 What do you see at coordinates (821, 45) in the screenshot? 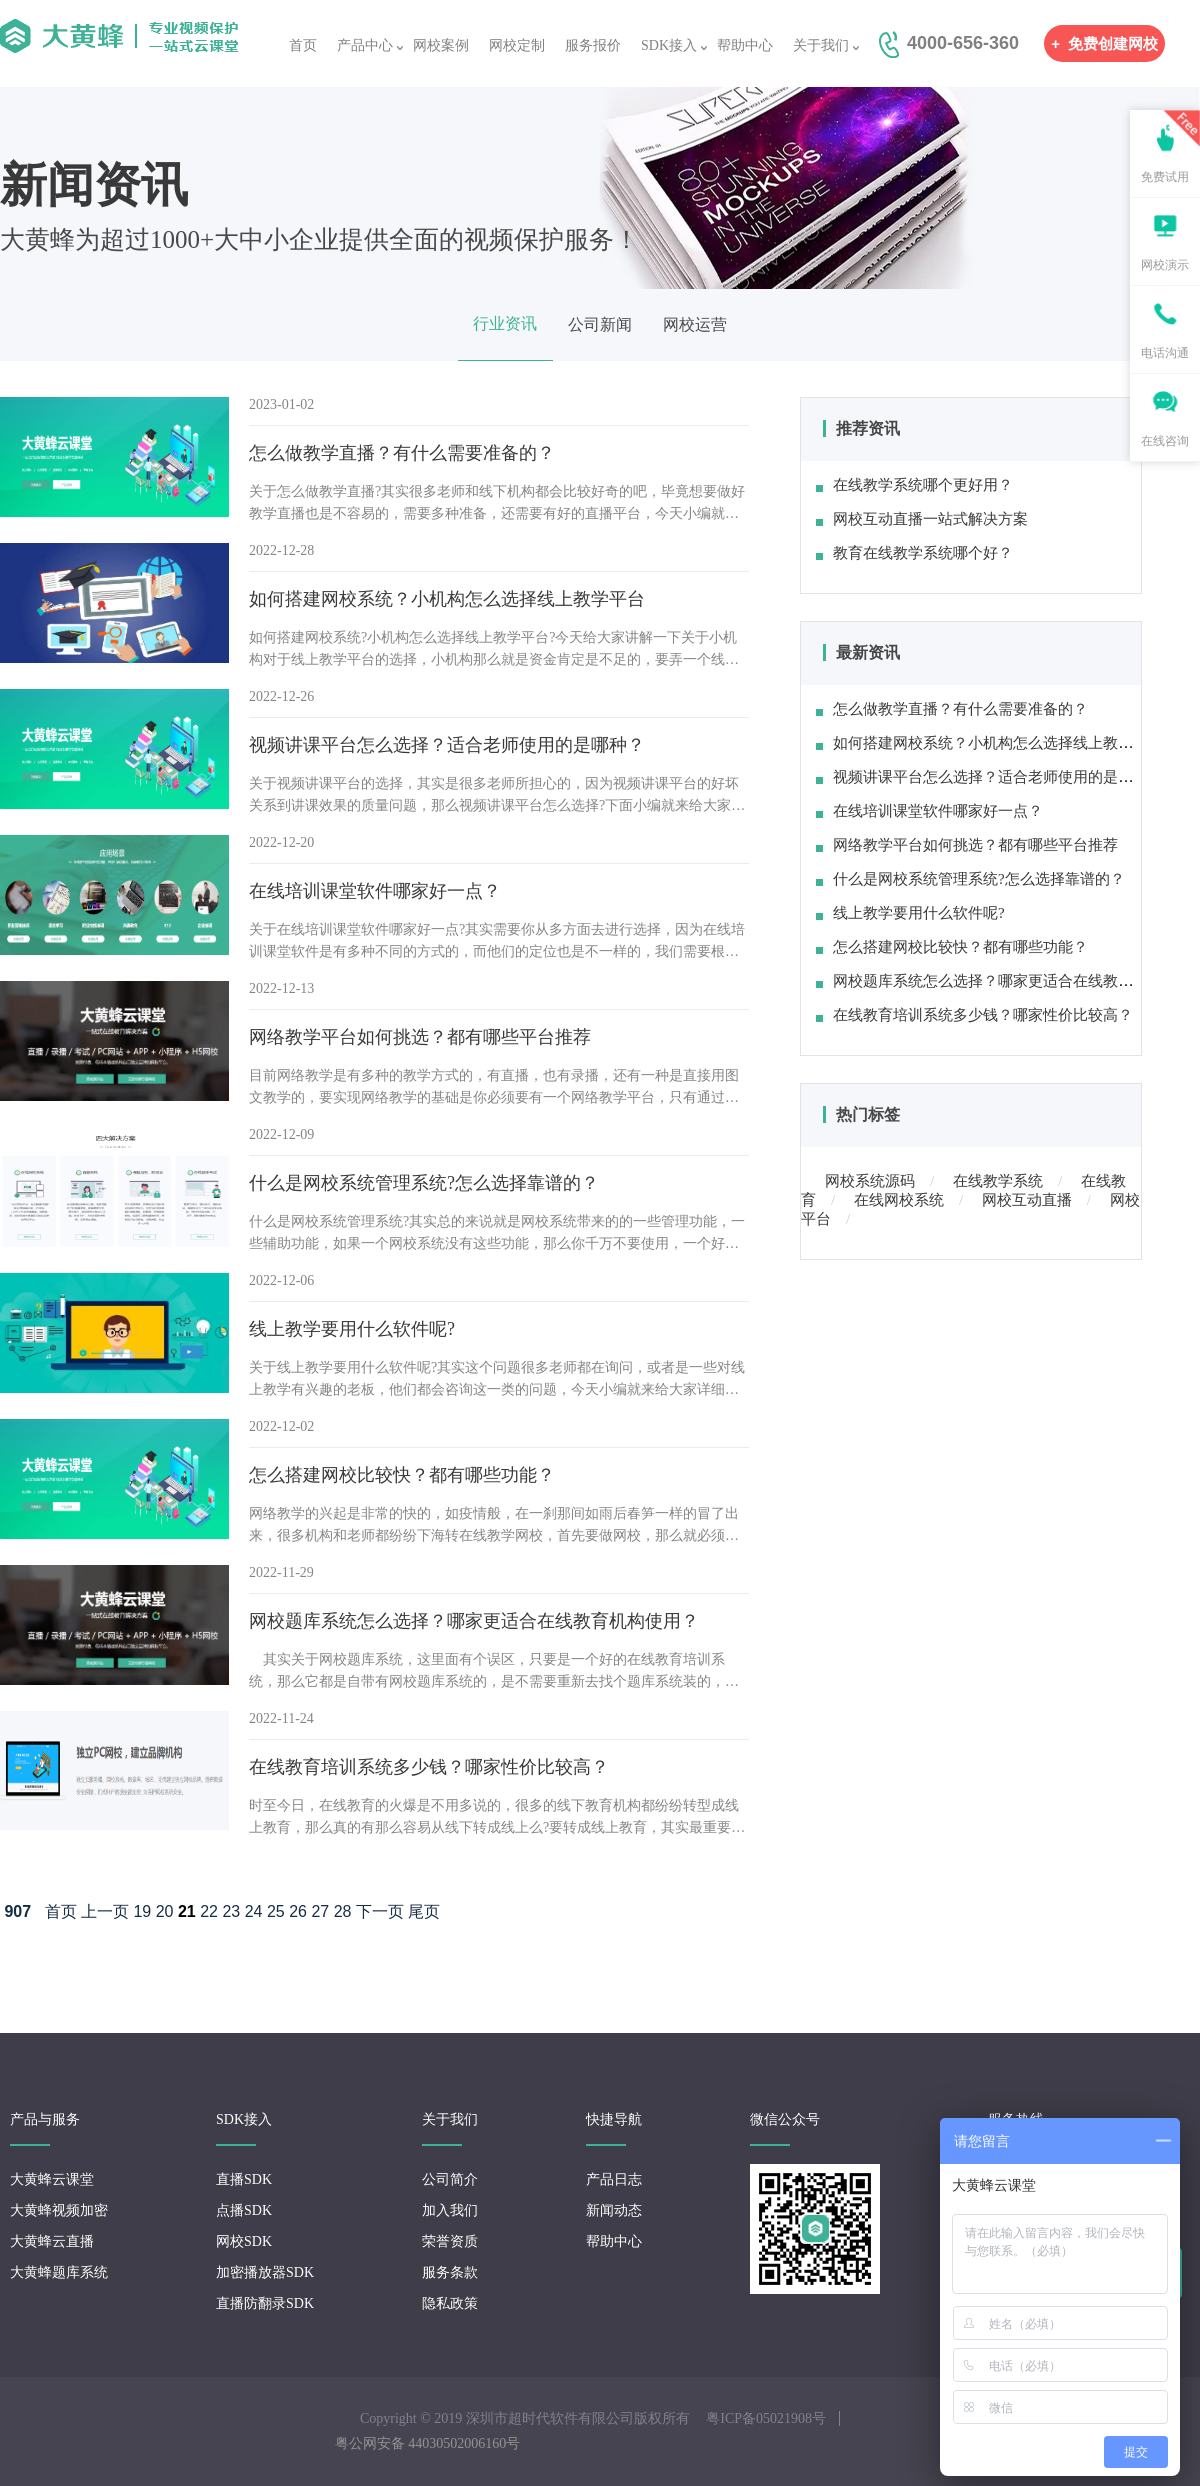
I see `关于我们` at bounding box center [821, 45].